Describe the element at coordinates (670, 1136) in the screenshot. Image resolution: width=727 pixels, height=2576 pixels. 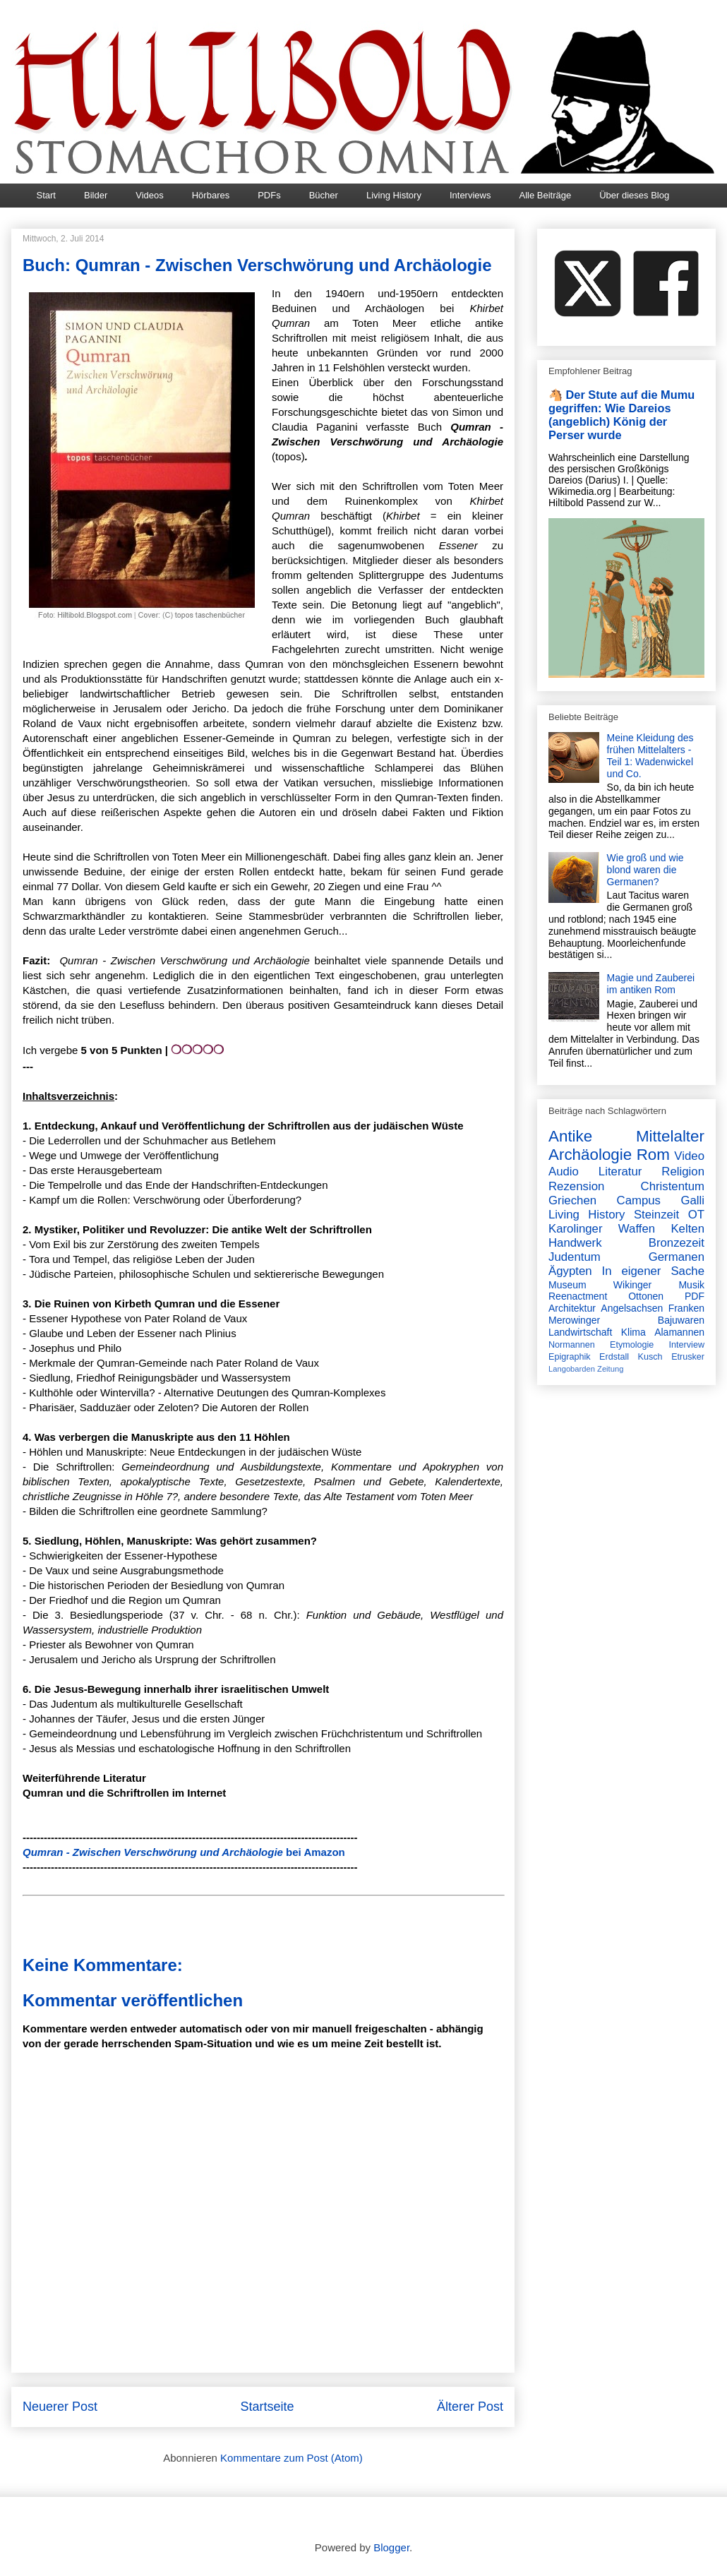
I see `Mittelalter` at that location.